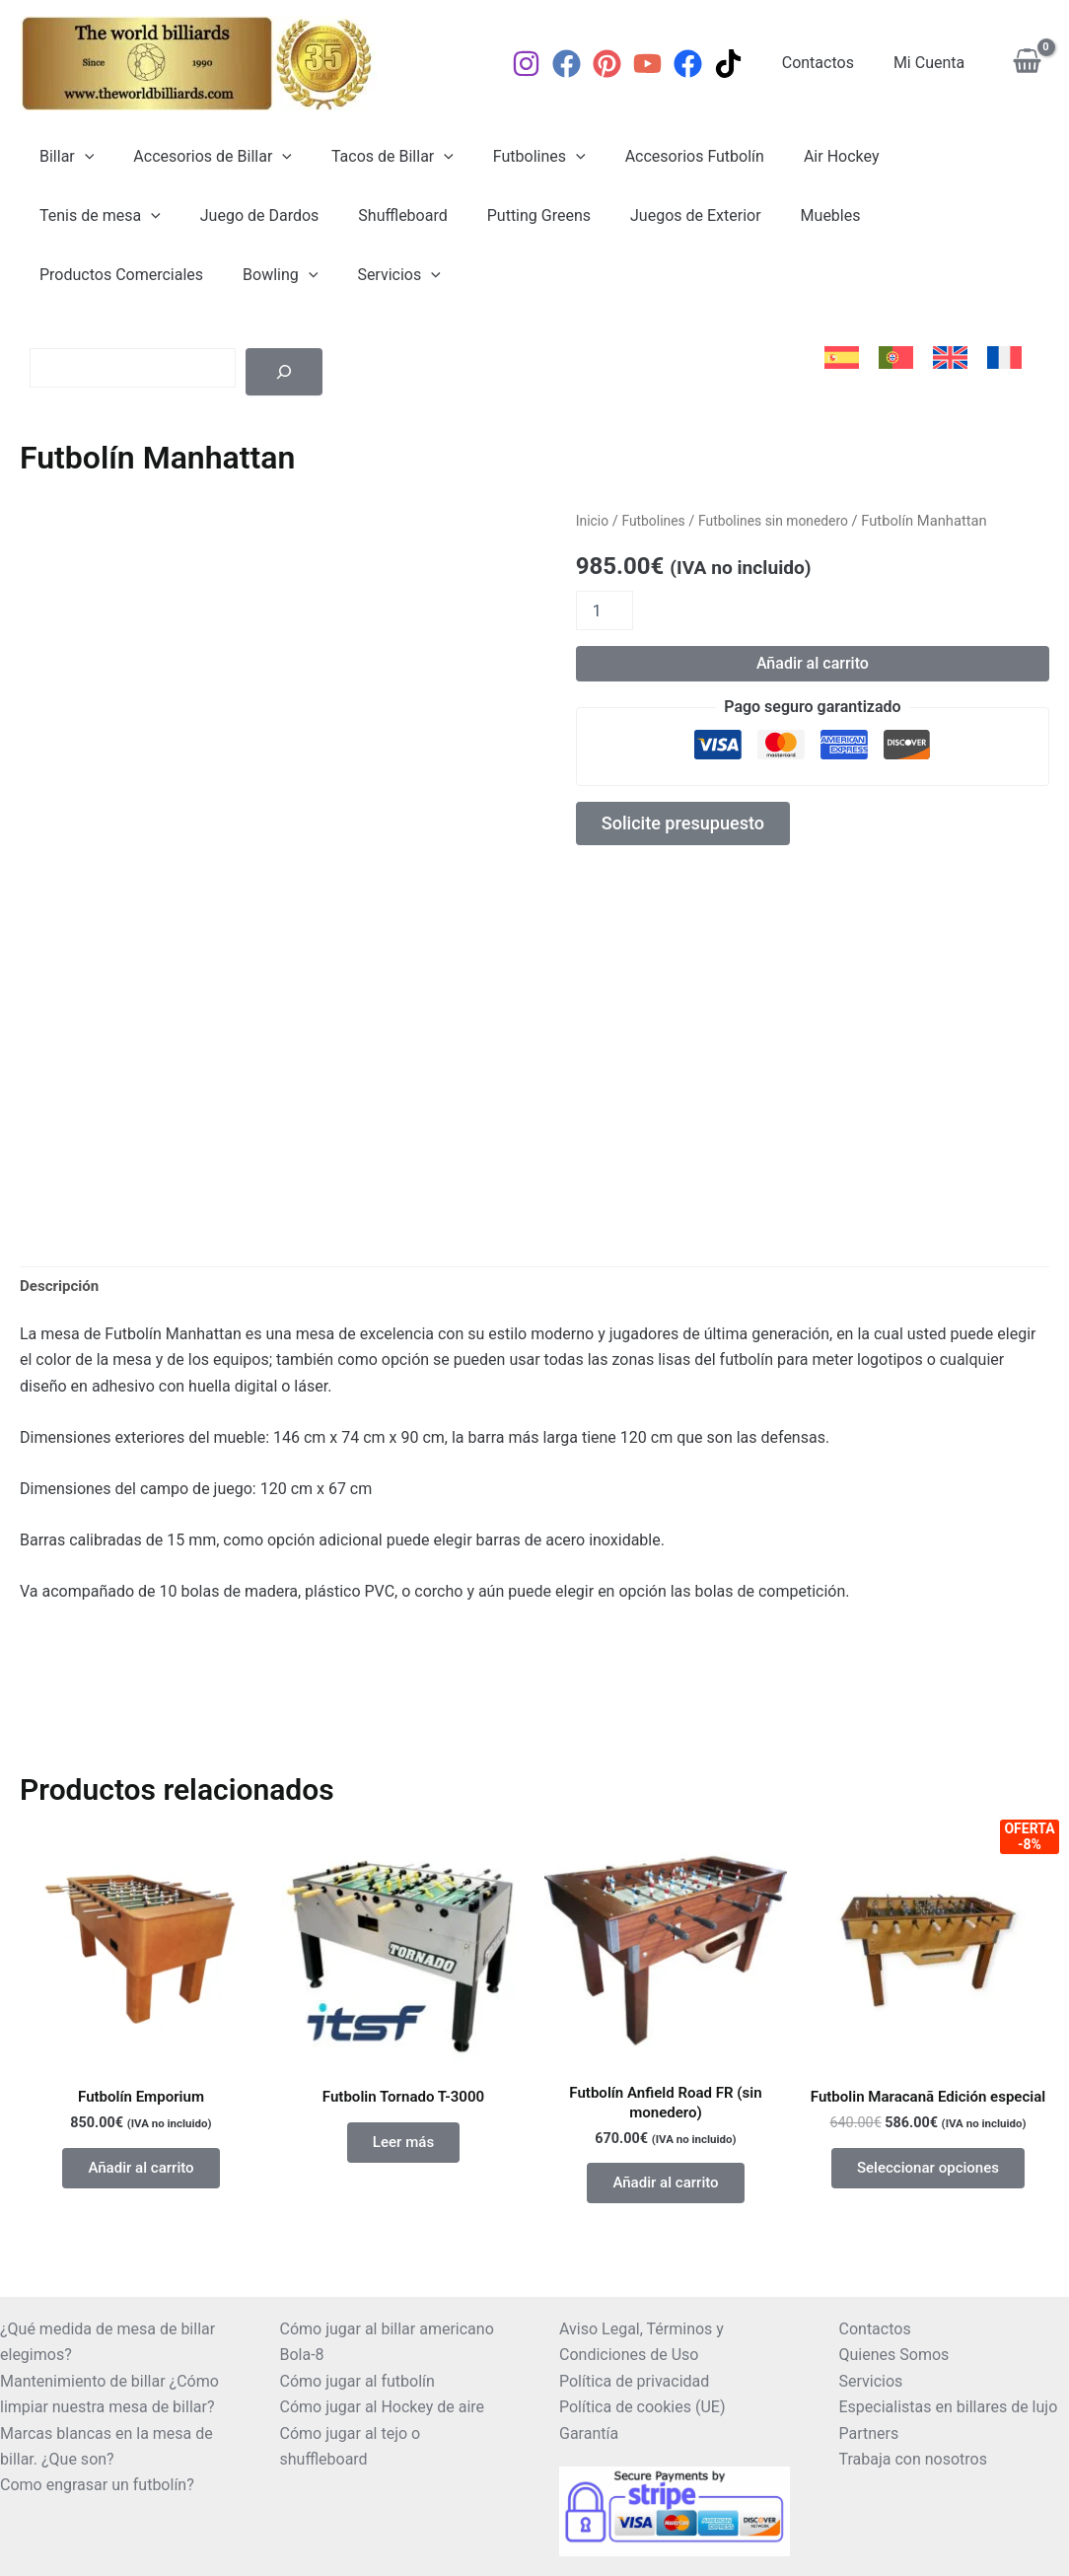 The width and height of the screenshot is (1069, 2576). I want to click on Accesorios Futbolín, so click(659, 156).